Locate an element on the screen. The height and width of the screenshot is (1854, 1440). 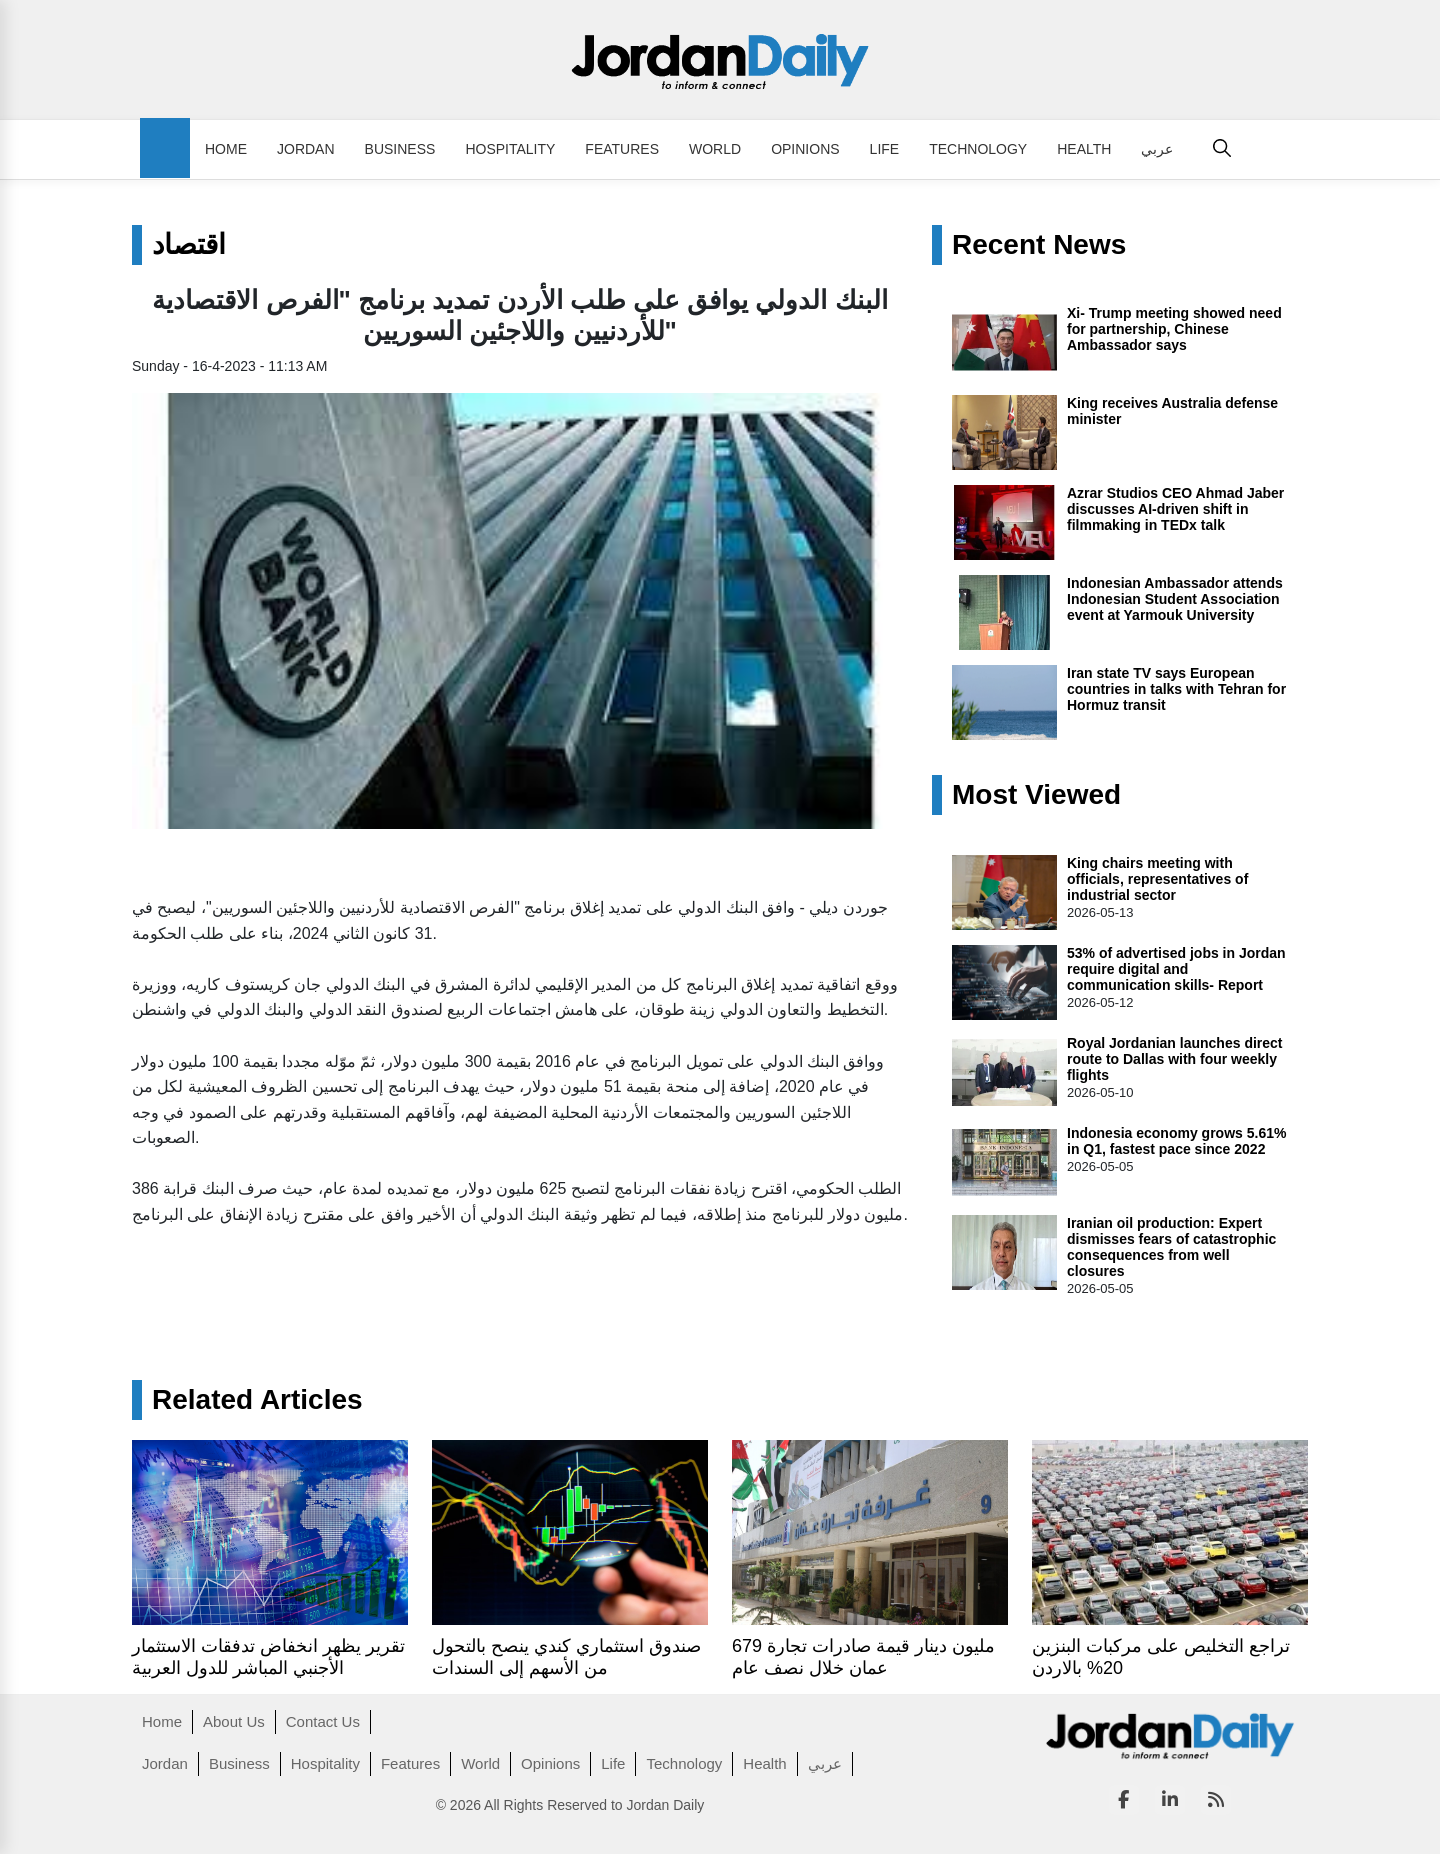
Business is located at coordinates (400, 149).